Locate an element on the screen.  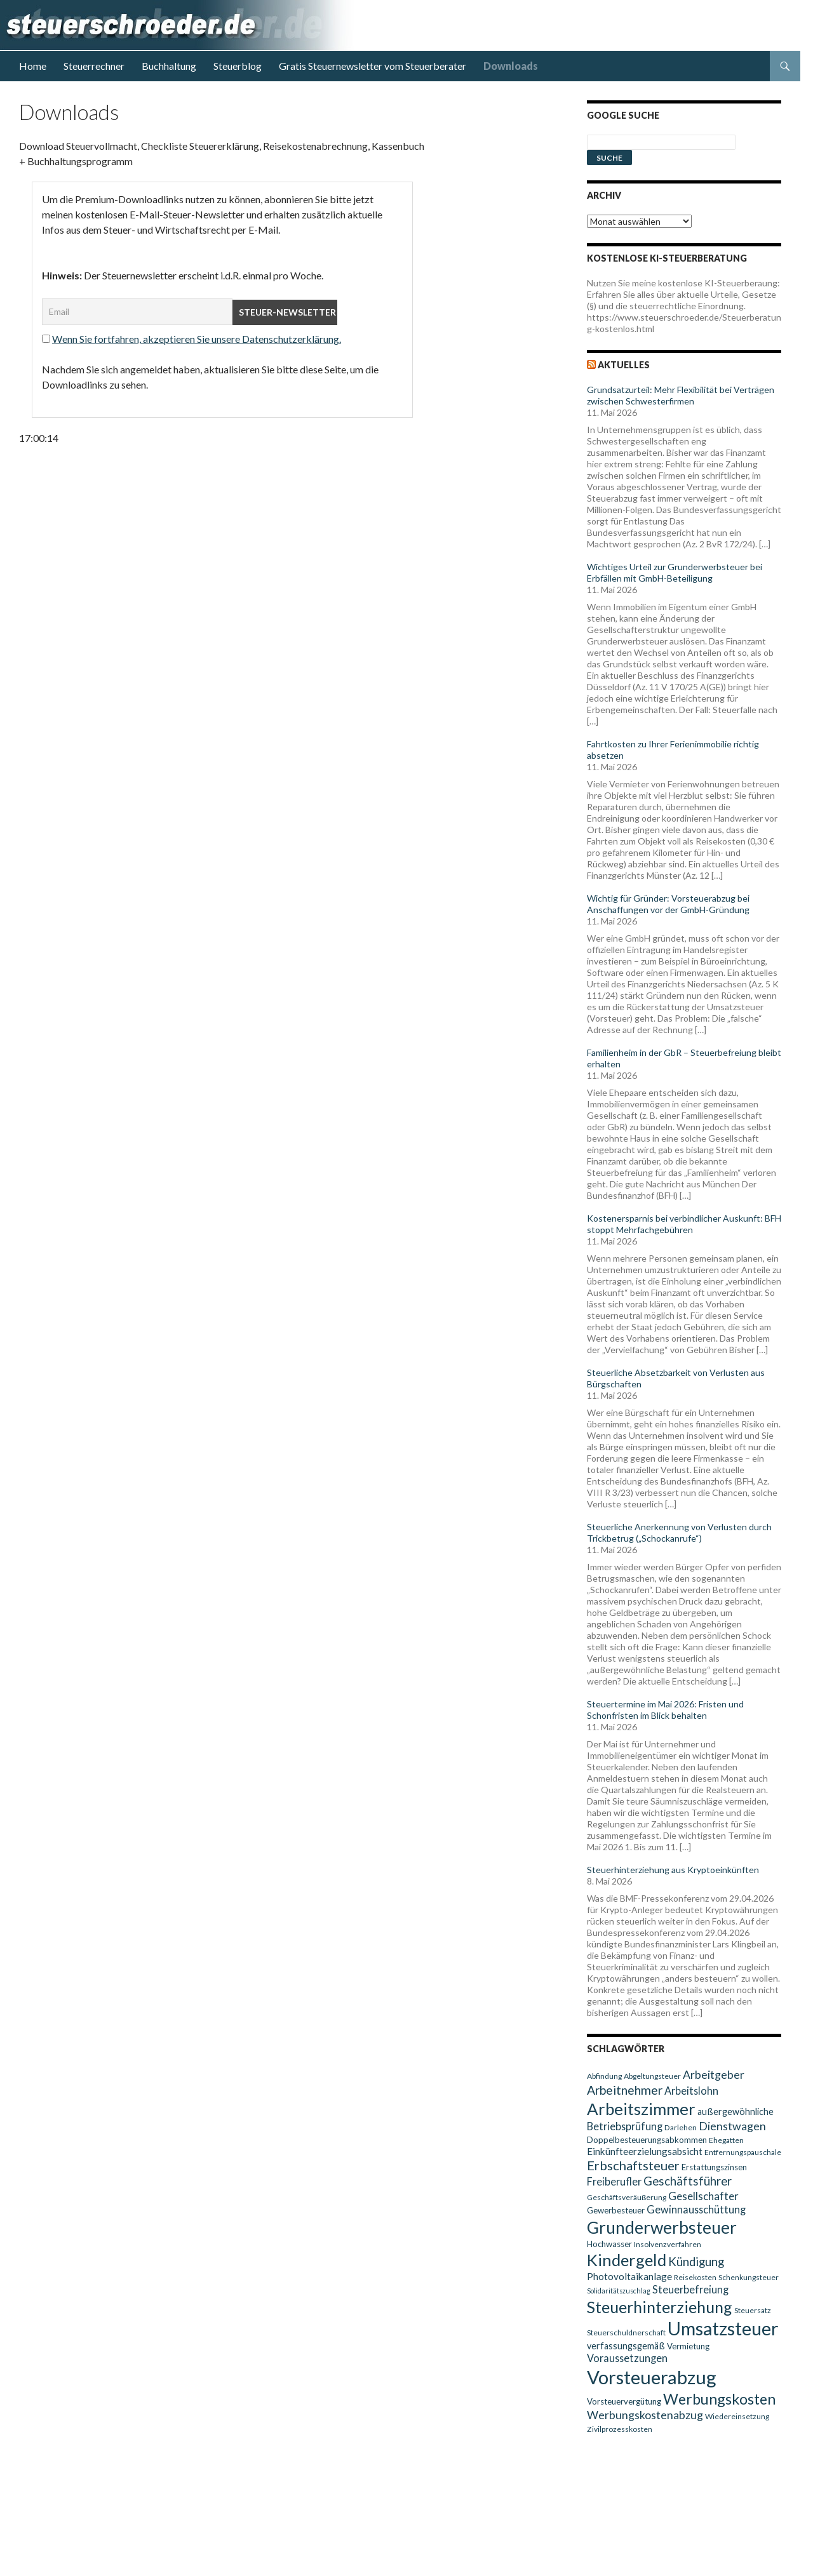
Steuerhinterziehung [Steuerhinterziehung (28 Einträge)] is located at coordinates (659, 2306).